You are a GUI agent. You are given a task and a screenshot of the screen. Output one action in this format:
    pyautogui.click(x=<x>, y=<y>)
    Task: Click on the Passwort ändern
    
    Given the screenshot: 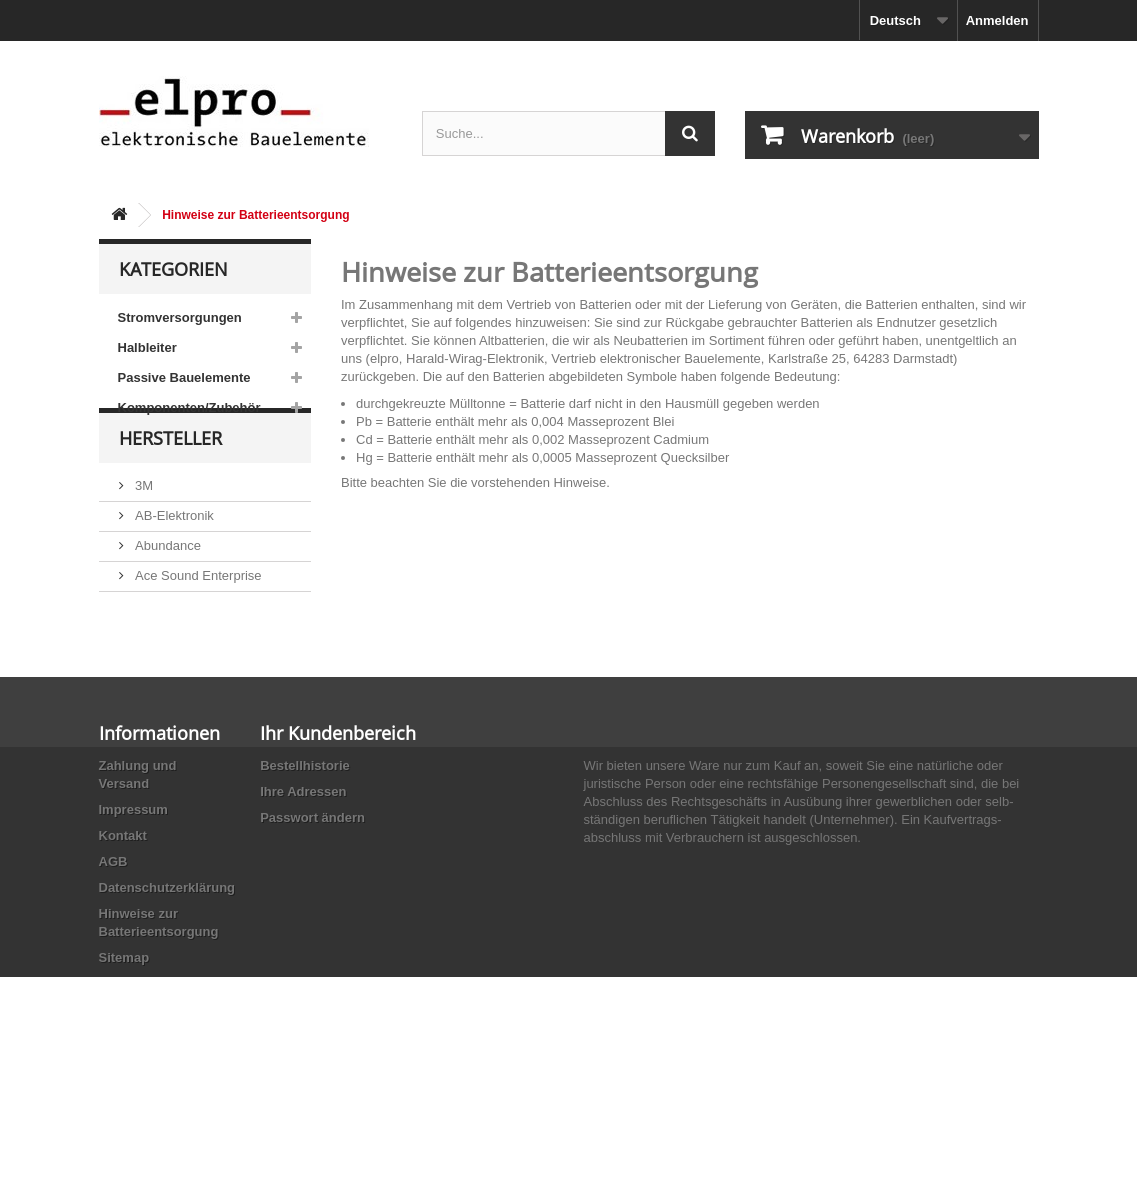 What is the action you would take?
    pyautogui.click(x=312, y=928)
    